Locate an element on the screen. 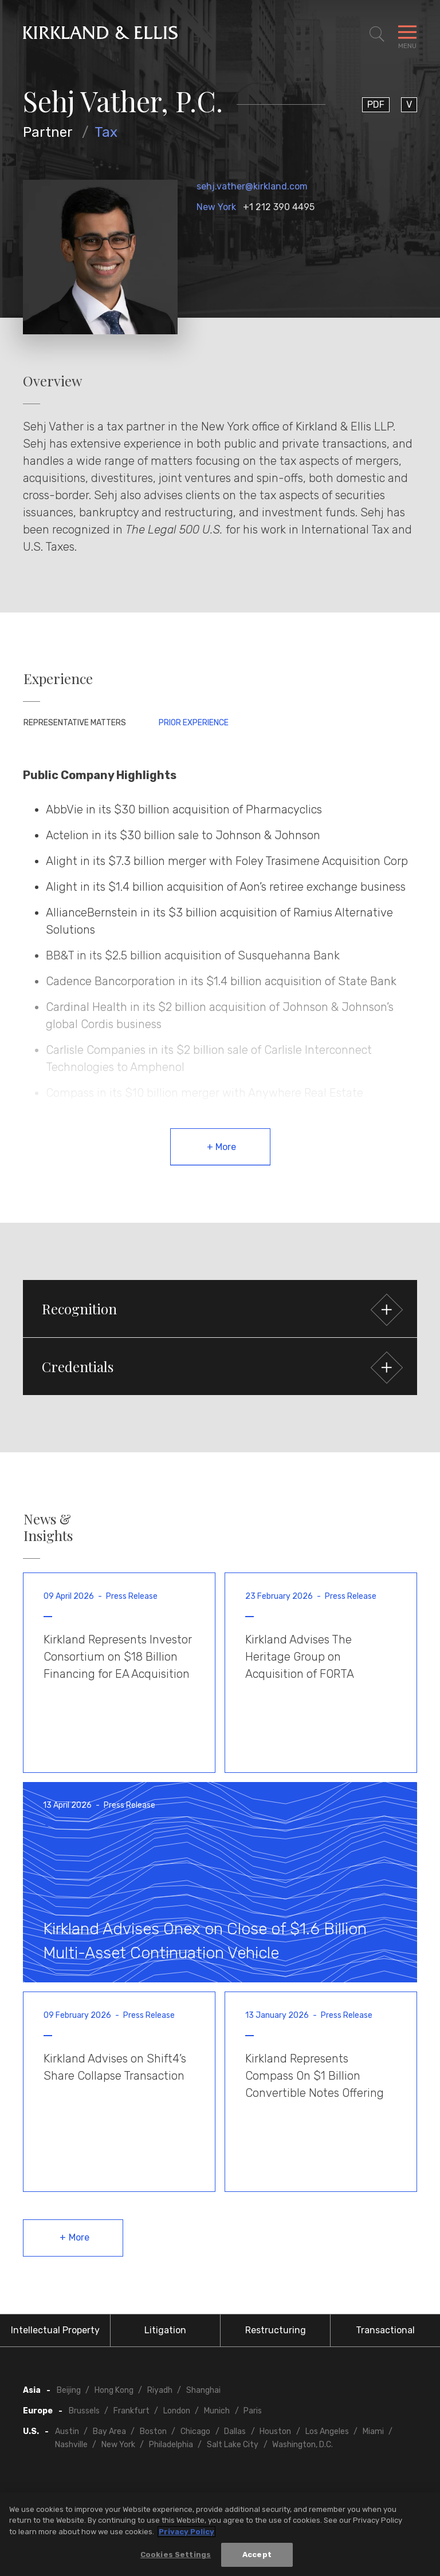  Beijing is located at coordinates (69, 2390).